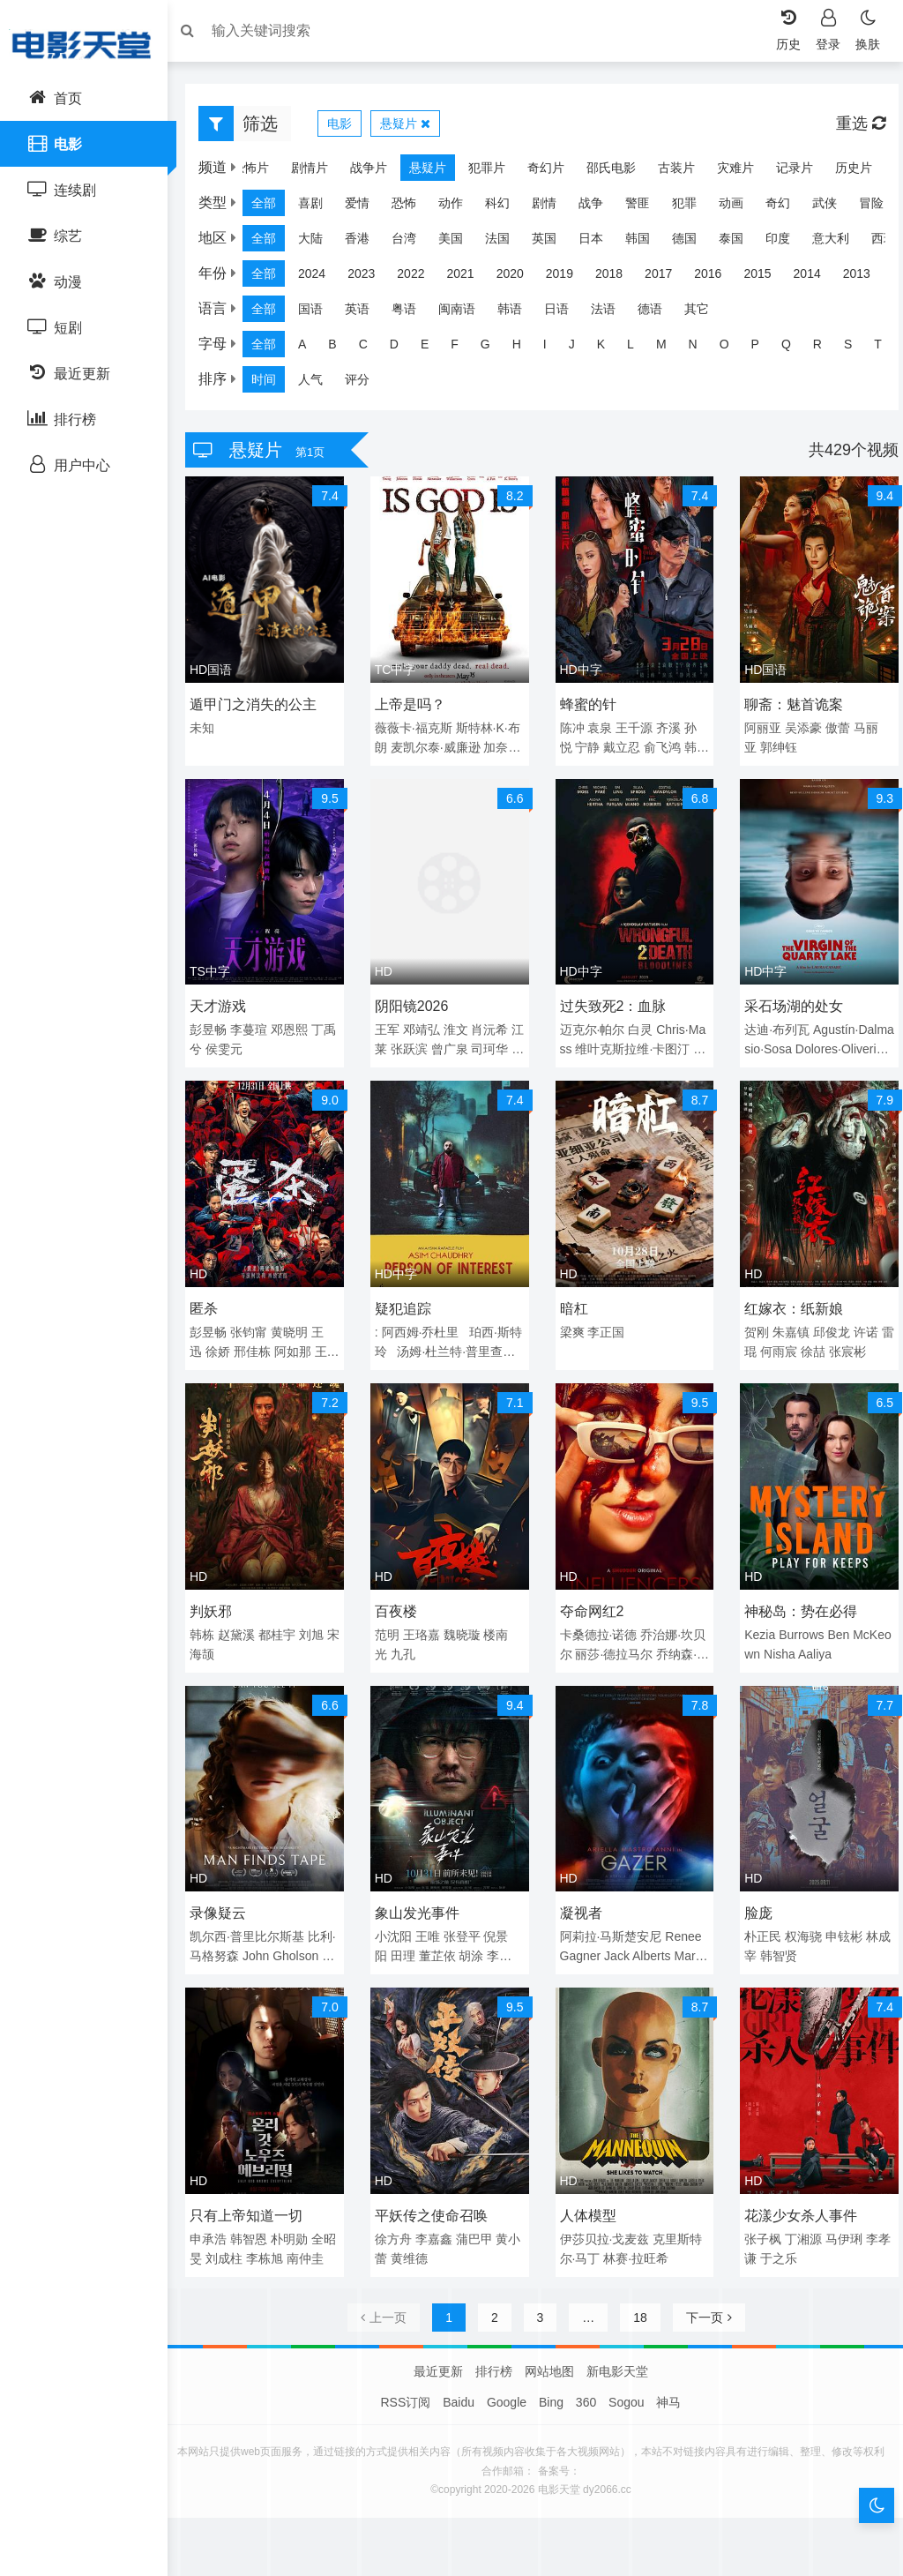  I want to click on 曾广泉, so click(481, 1042).